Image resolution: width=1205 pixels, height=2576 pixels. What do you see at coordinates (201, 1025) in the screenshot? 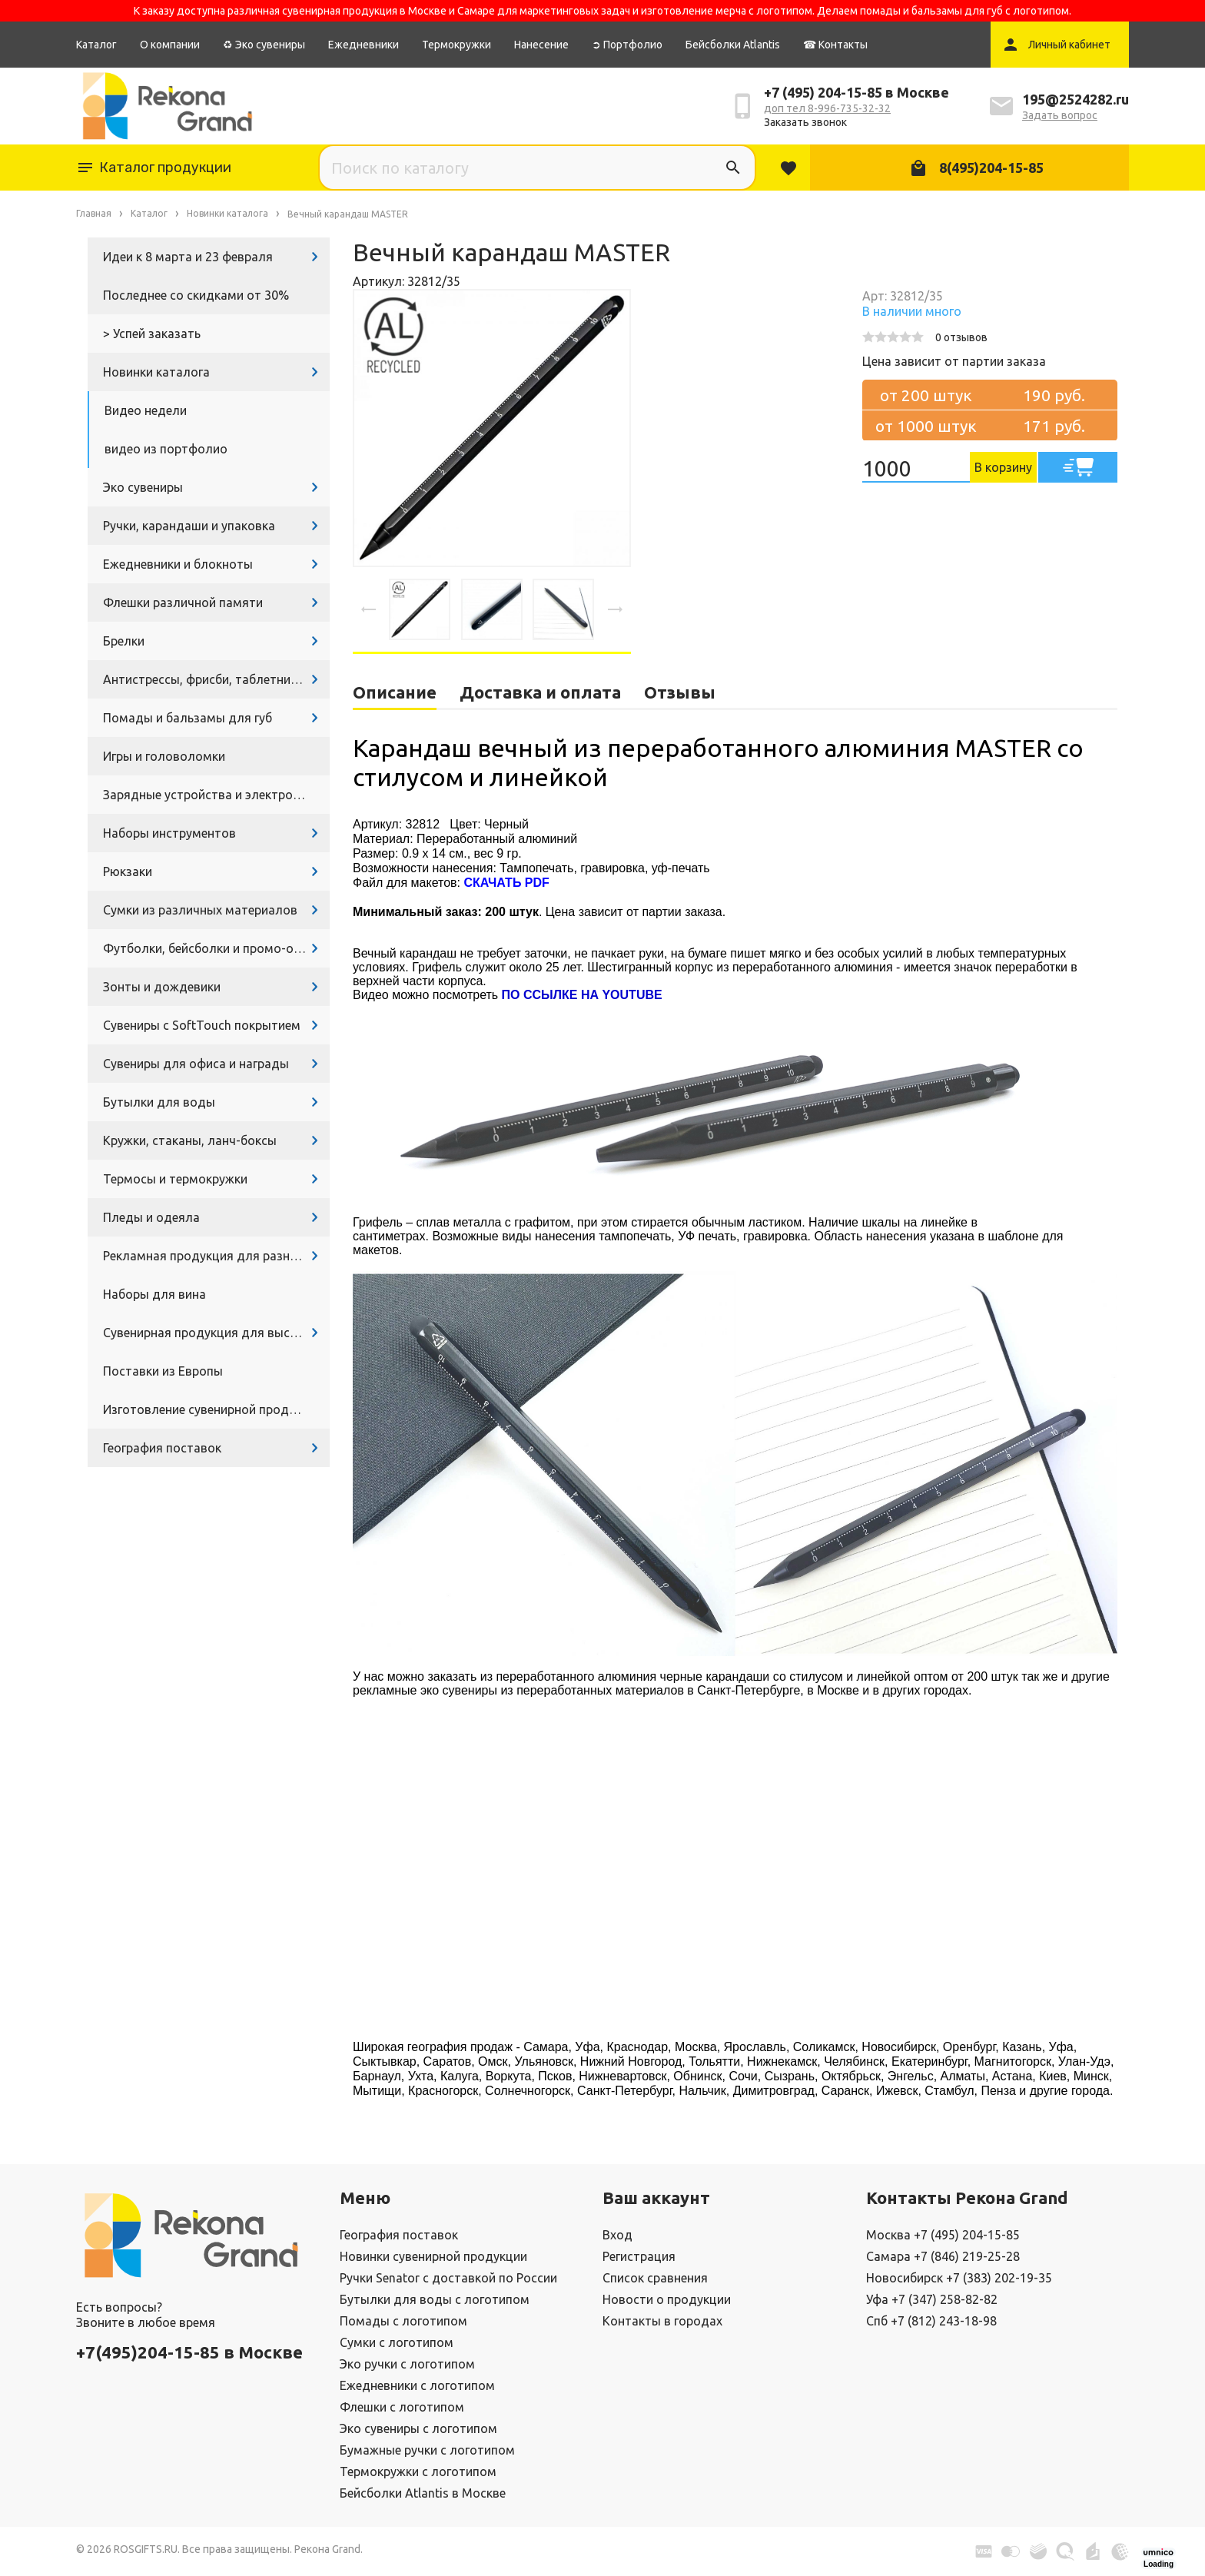
I see `Сувениры с SoftTouch покрытием` at bounding box center [201, 1025].